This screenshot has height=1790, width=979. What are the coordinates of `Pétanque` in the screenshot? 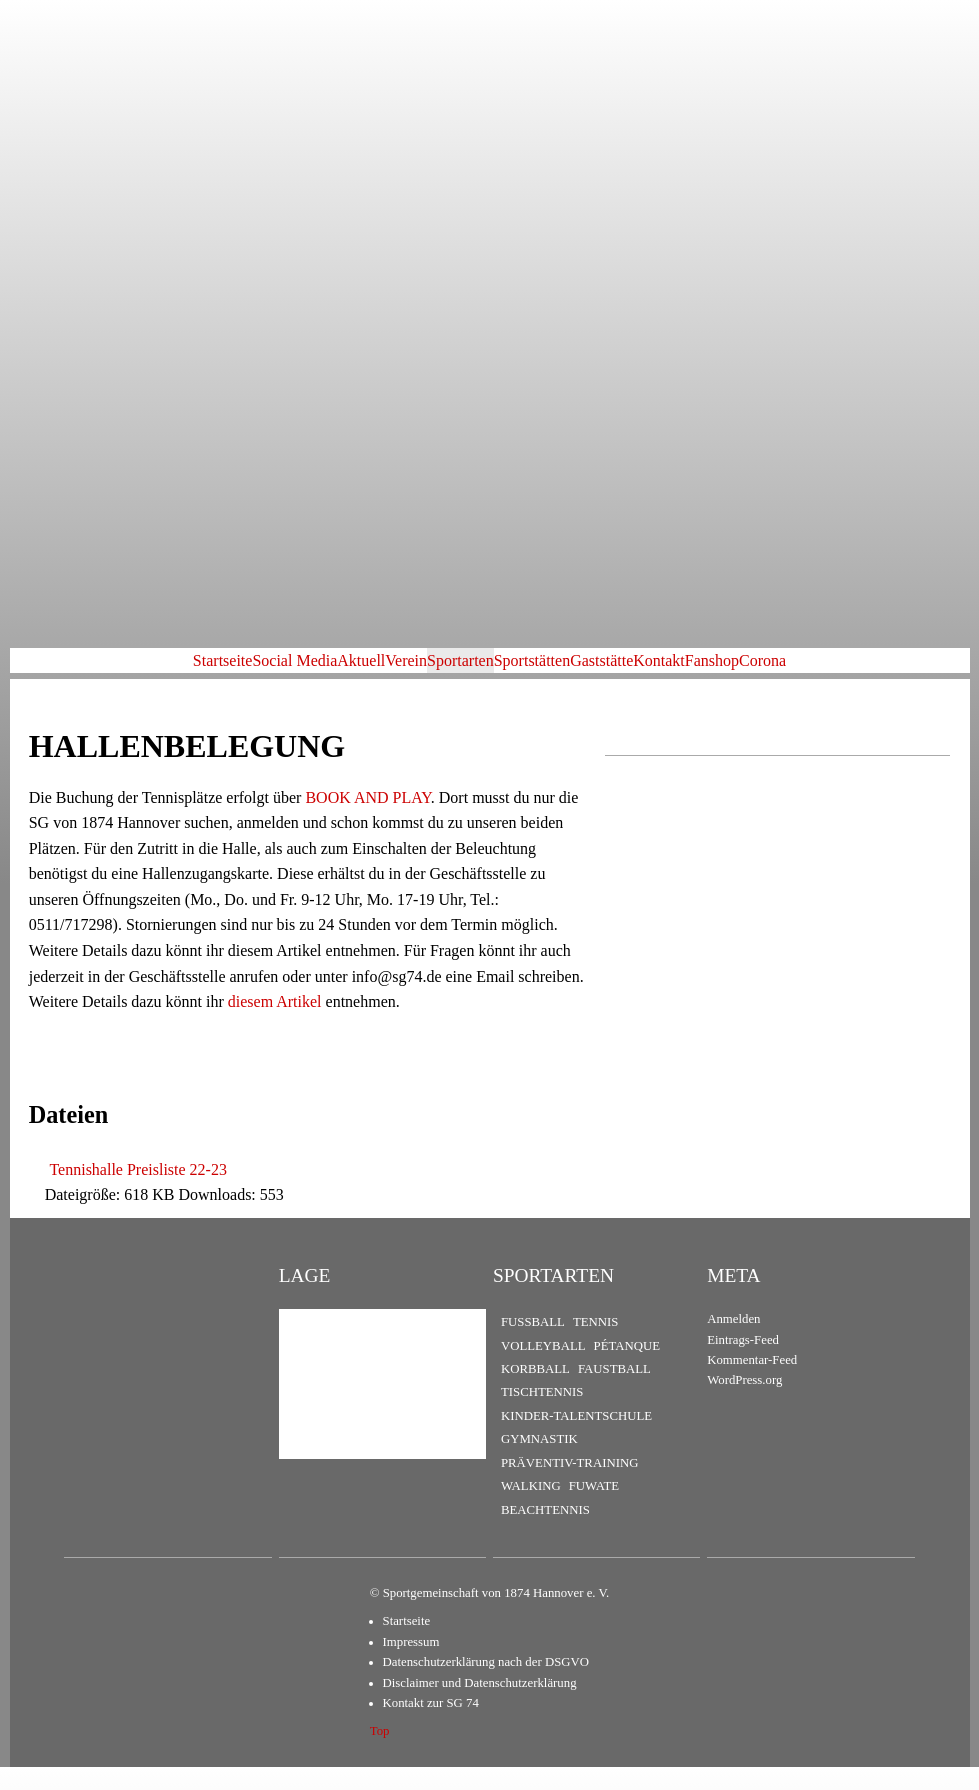 It's located at (627, 1368).